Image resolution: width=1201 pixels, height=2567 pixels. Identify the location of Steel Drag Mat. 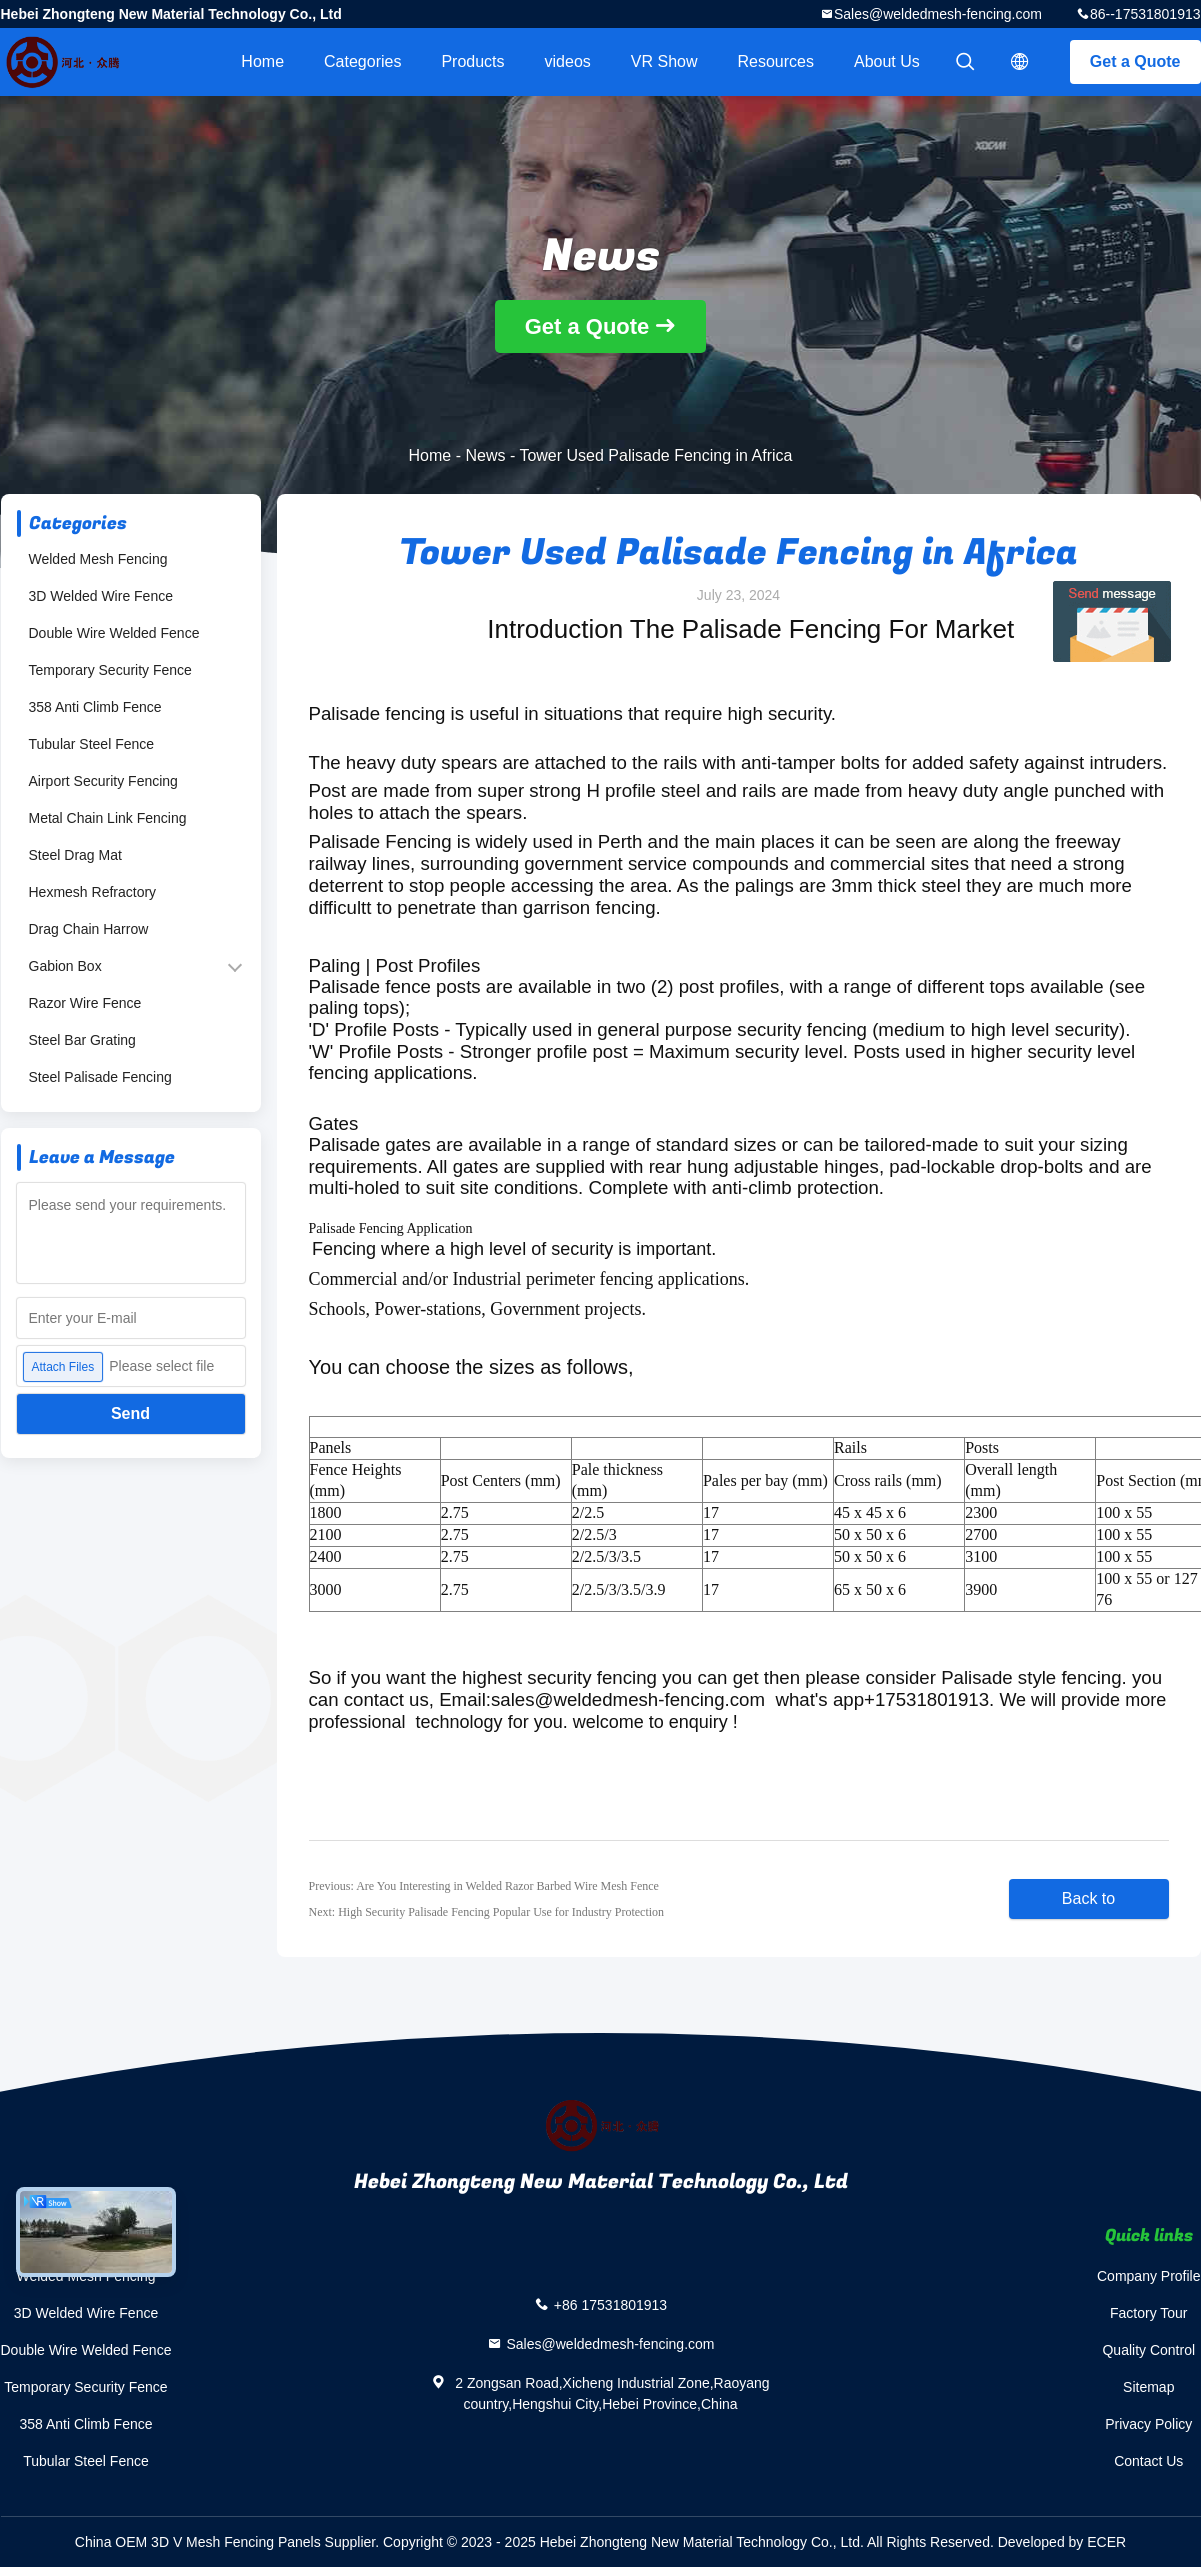
(75, 855).